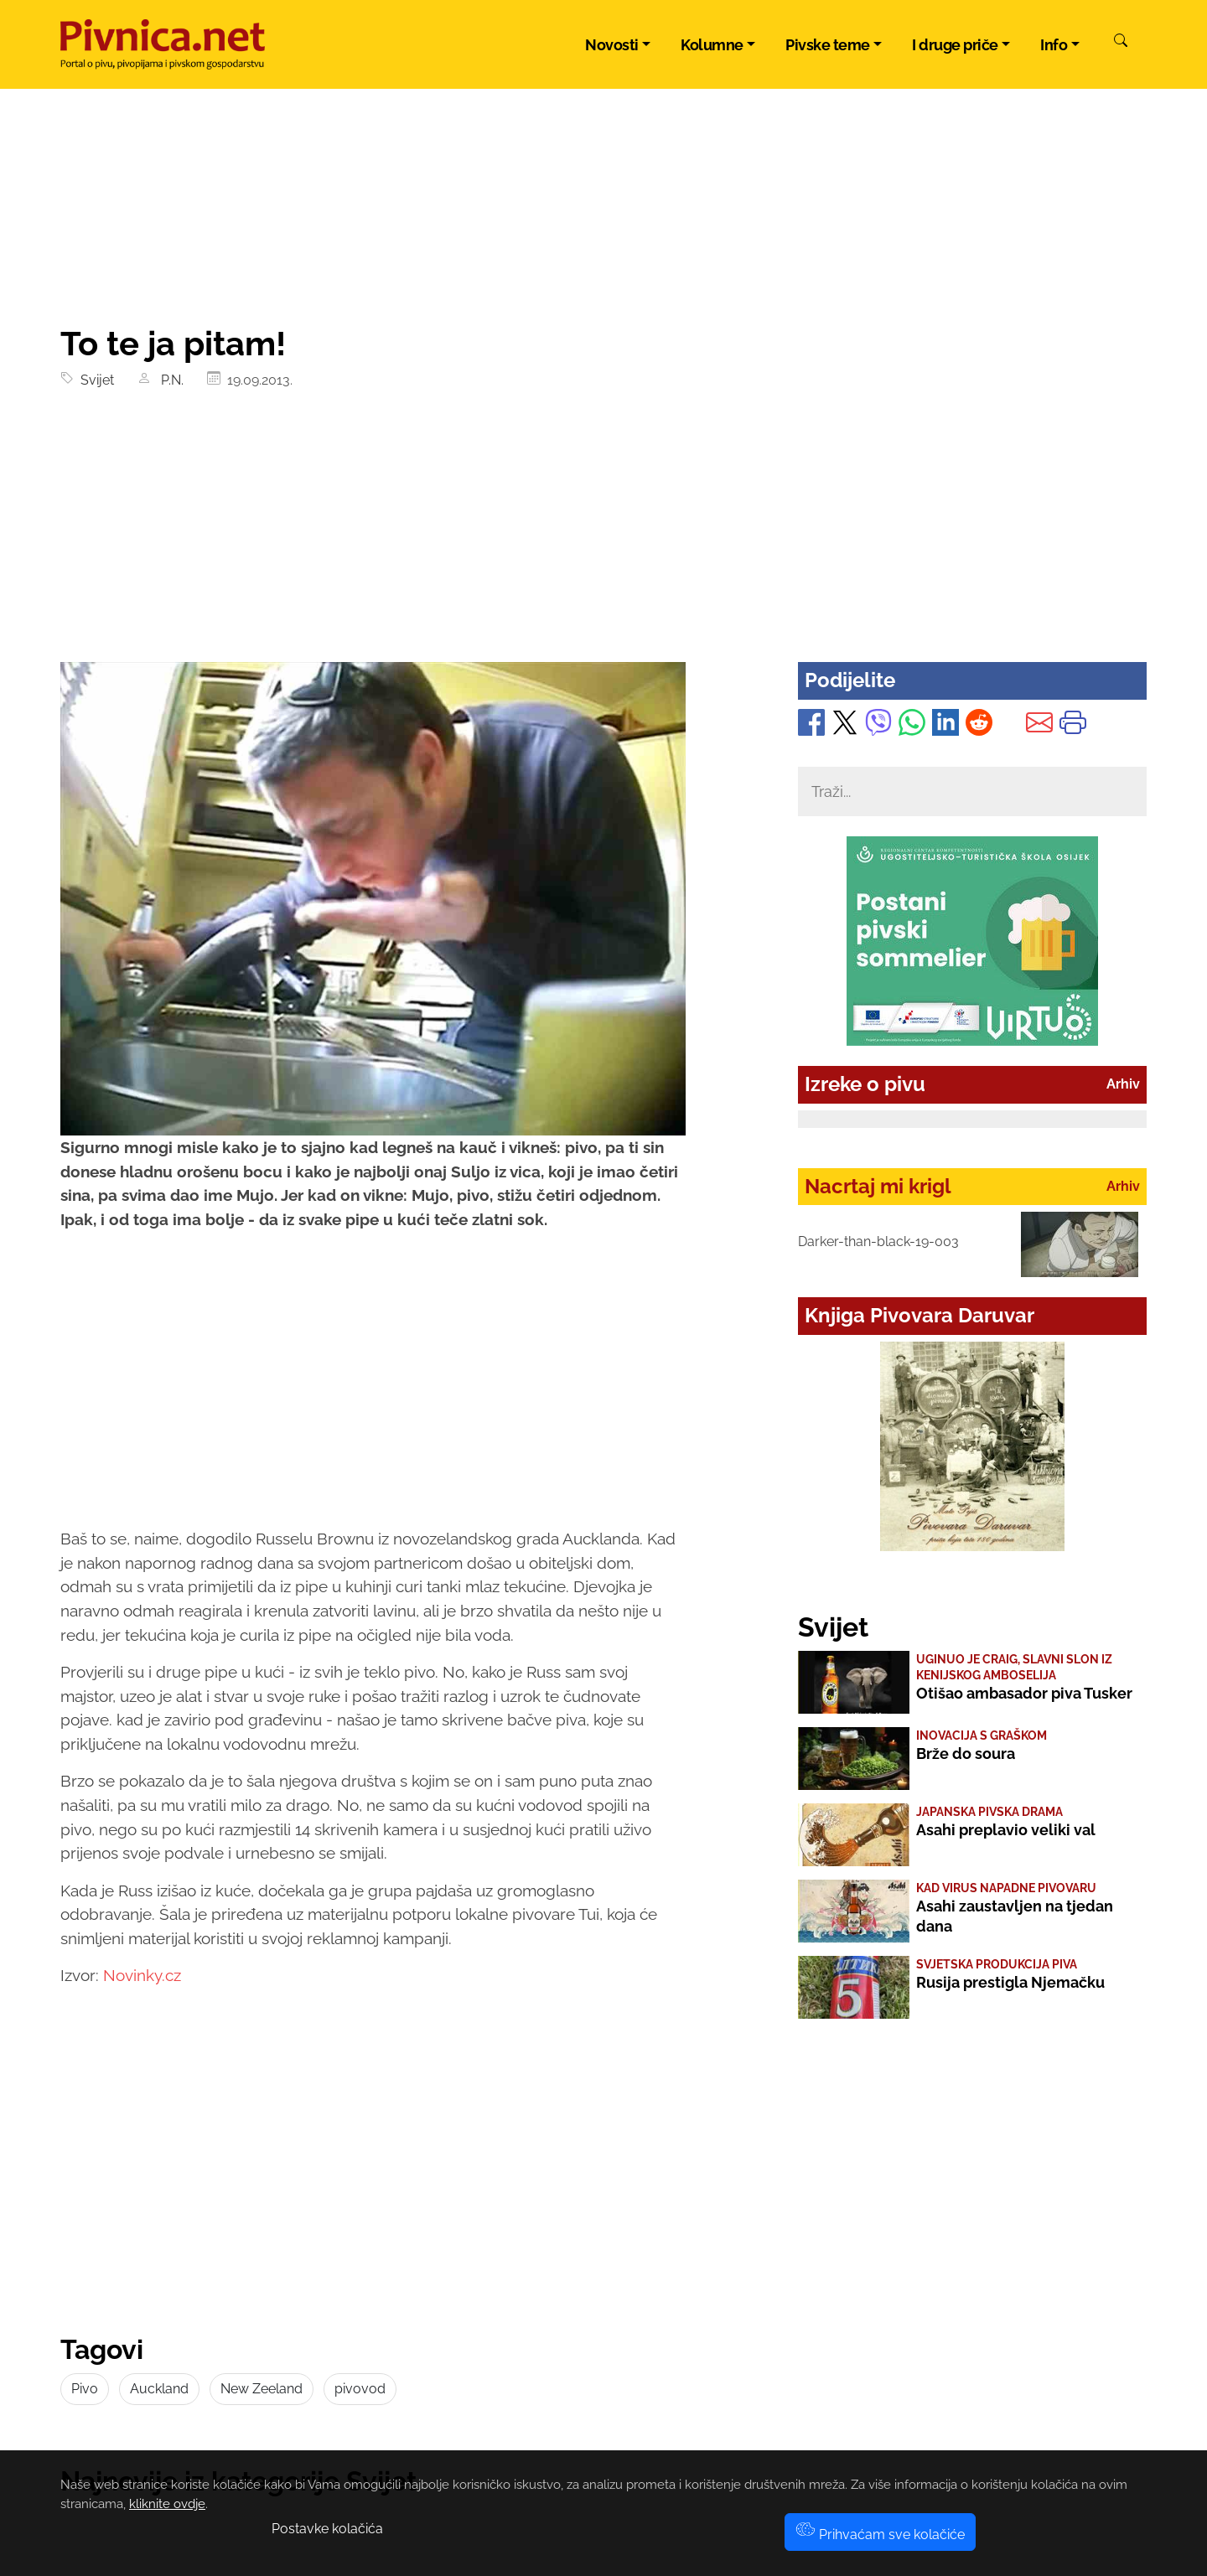  Describe the element at coordinates (1053, 45) in the screenshot. I see `Info` at that location.